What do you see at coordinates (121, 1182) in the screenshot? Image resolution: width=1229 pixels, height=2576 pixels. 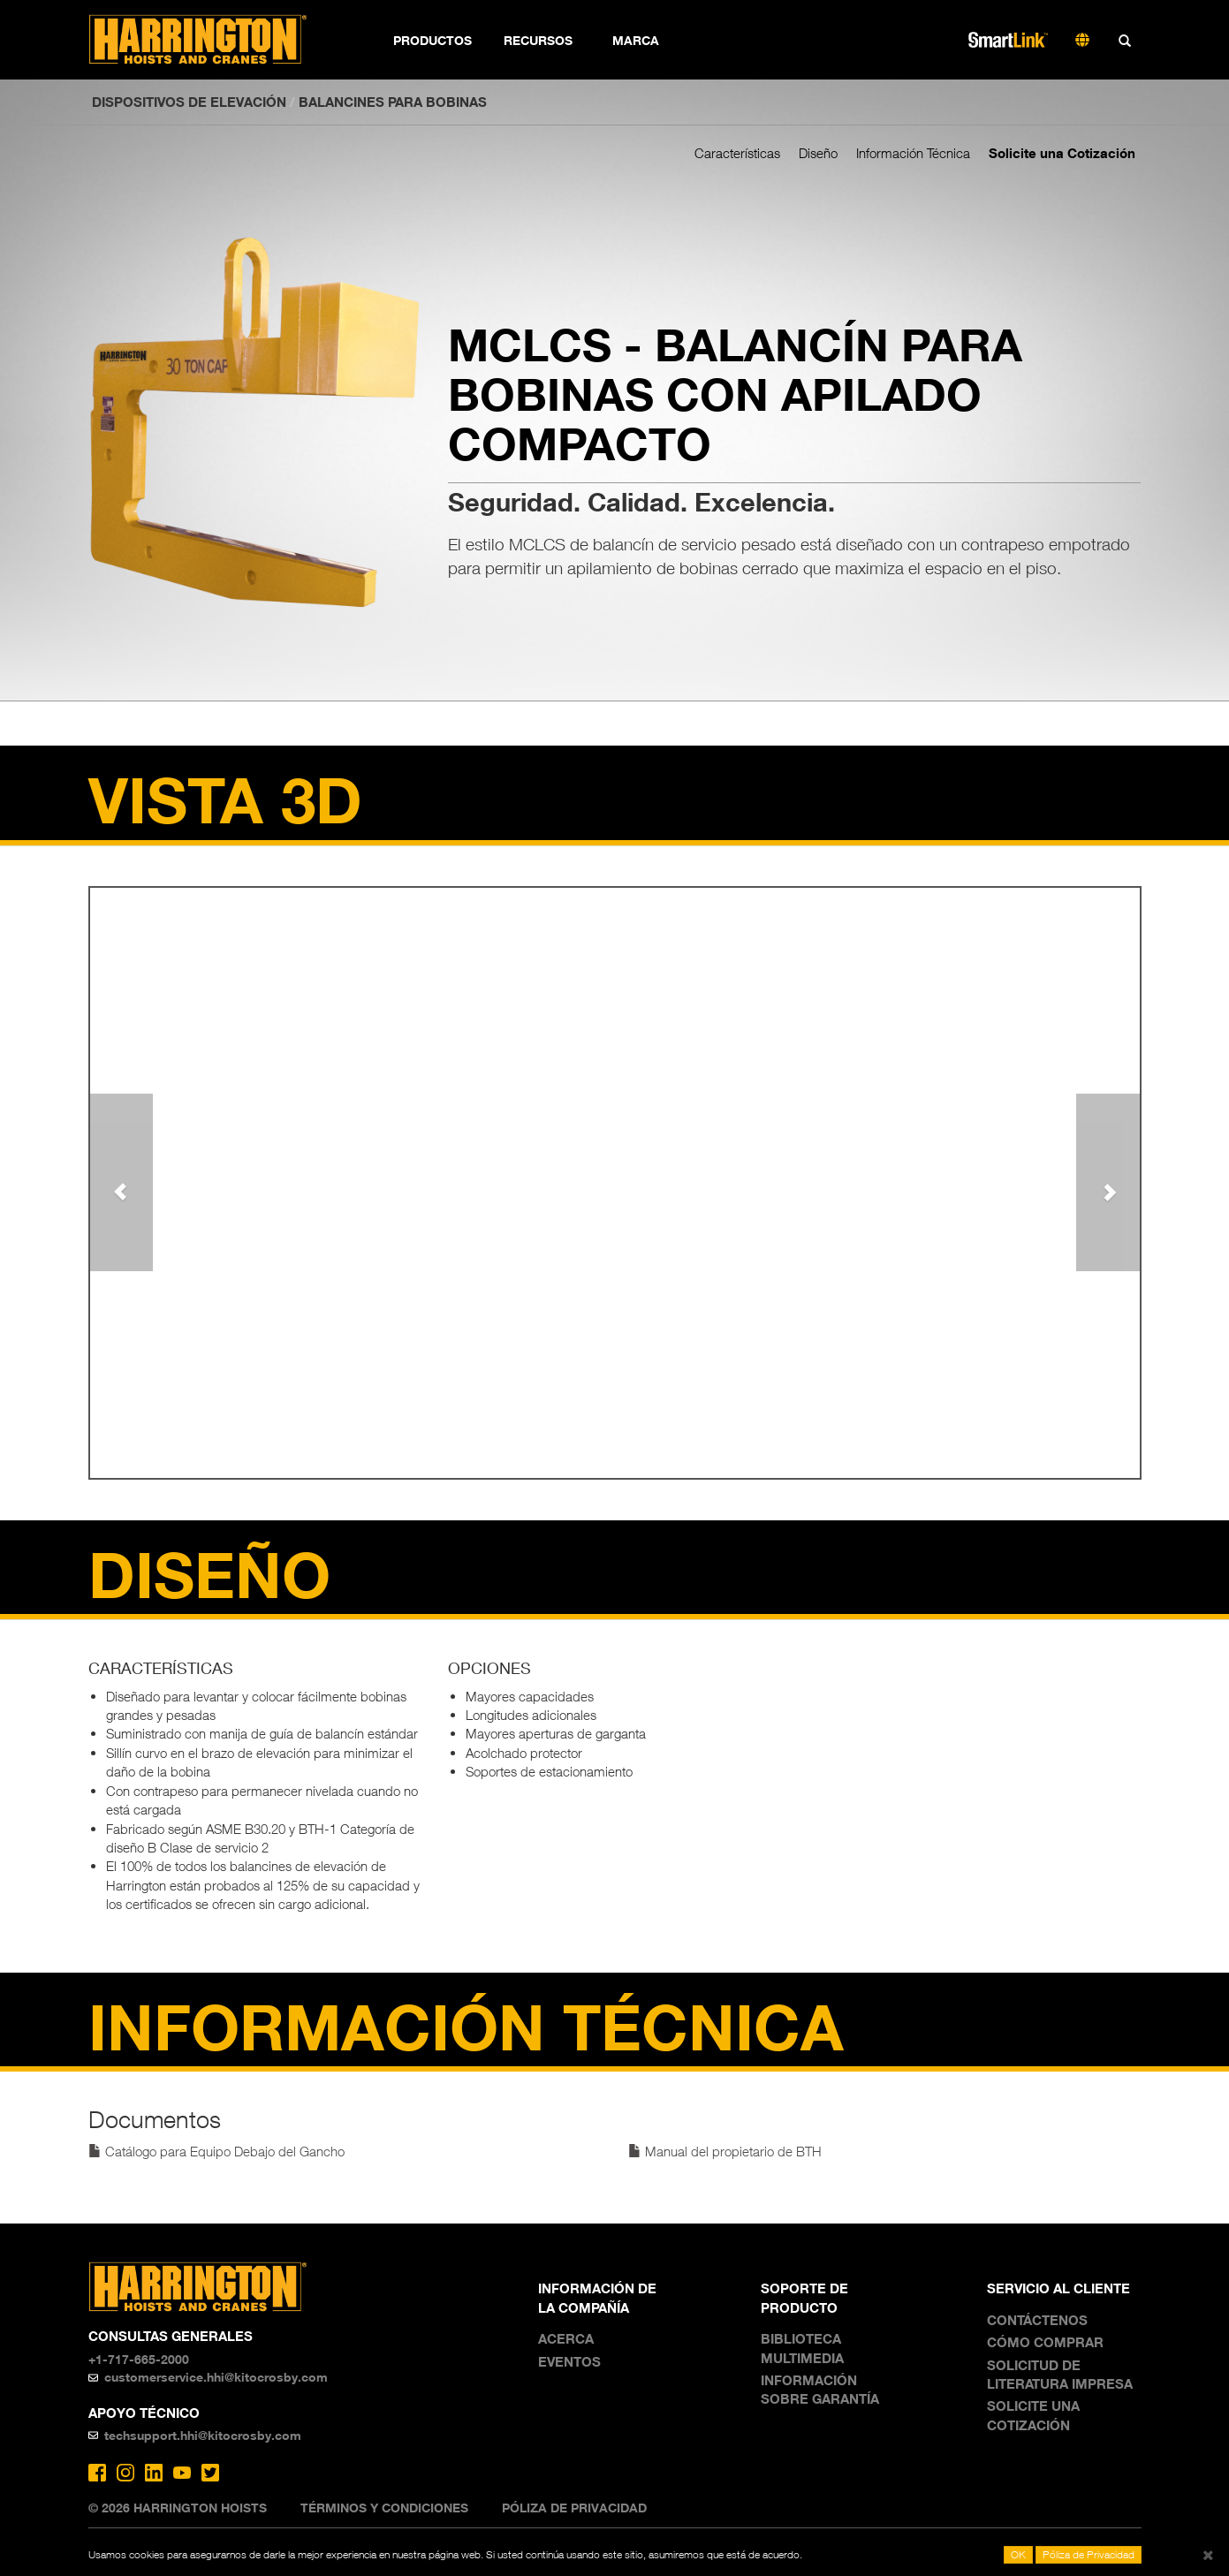 I see `[button]` at bounding box center [121, 1182].